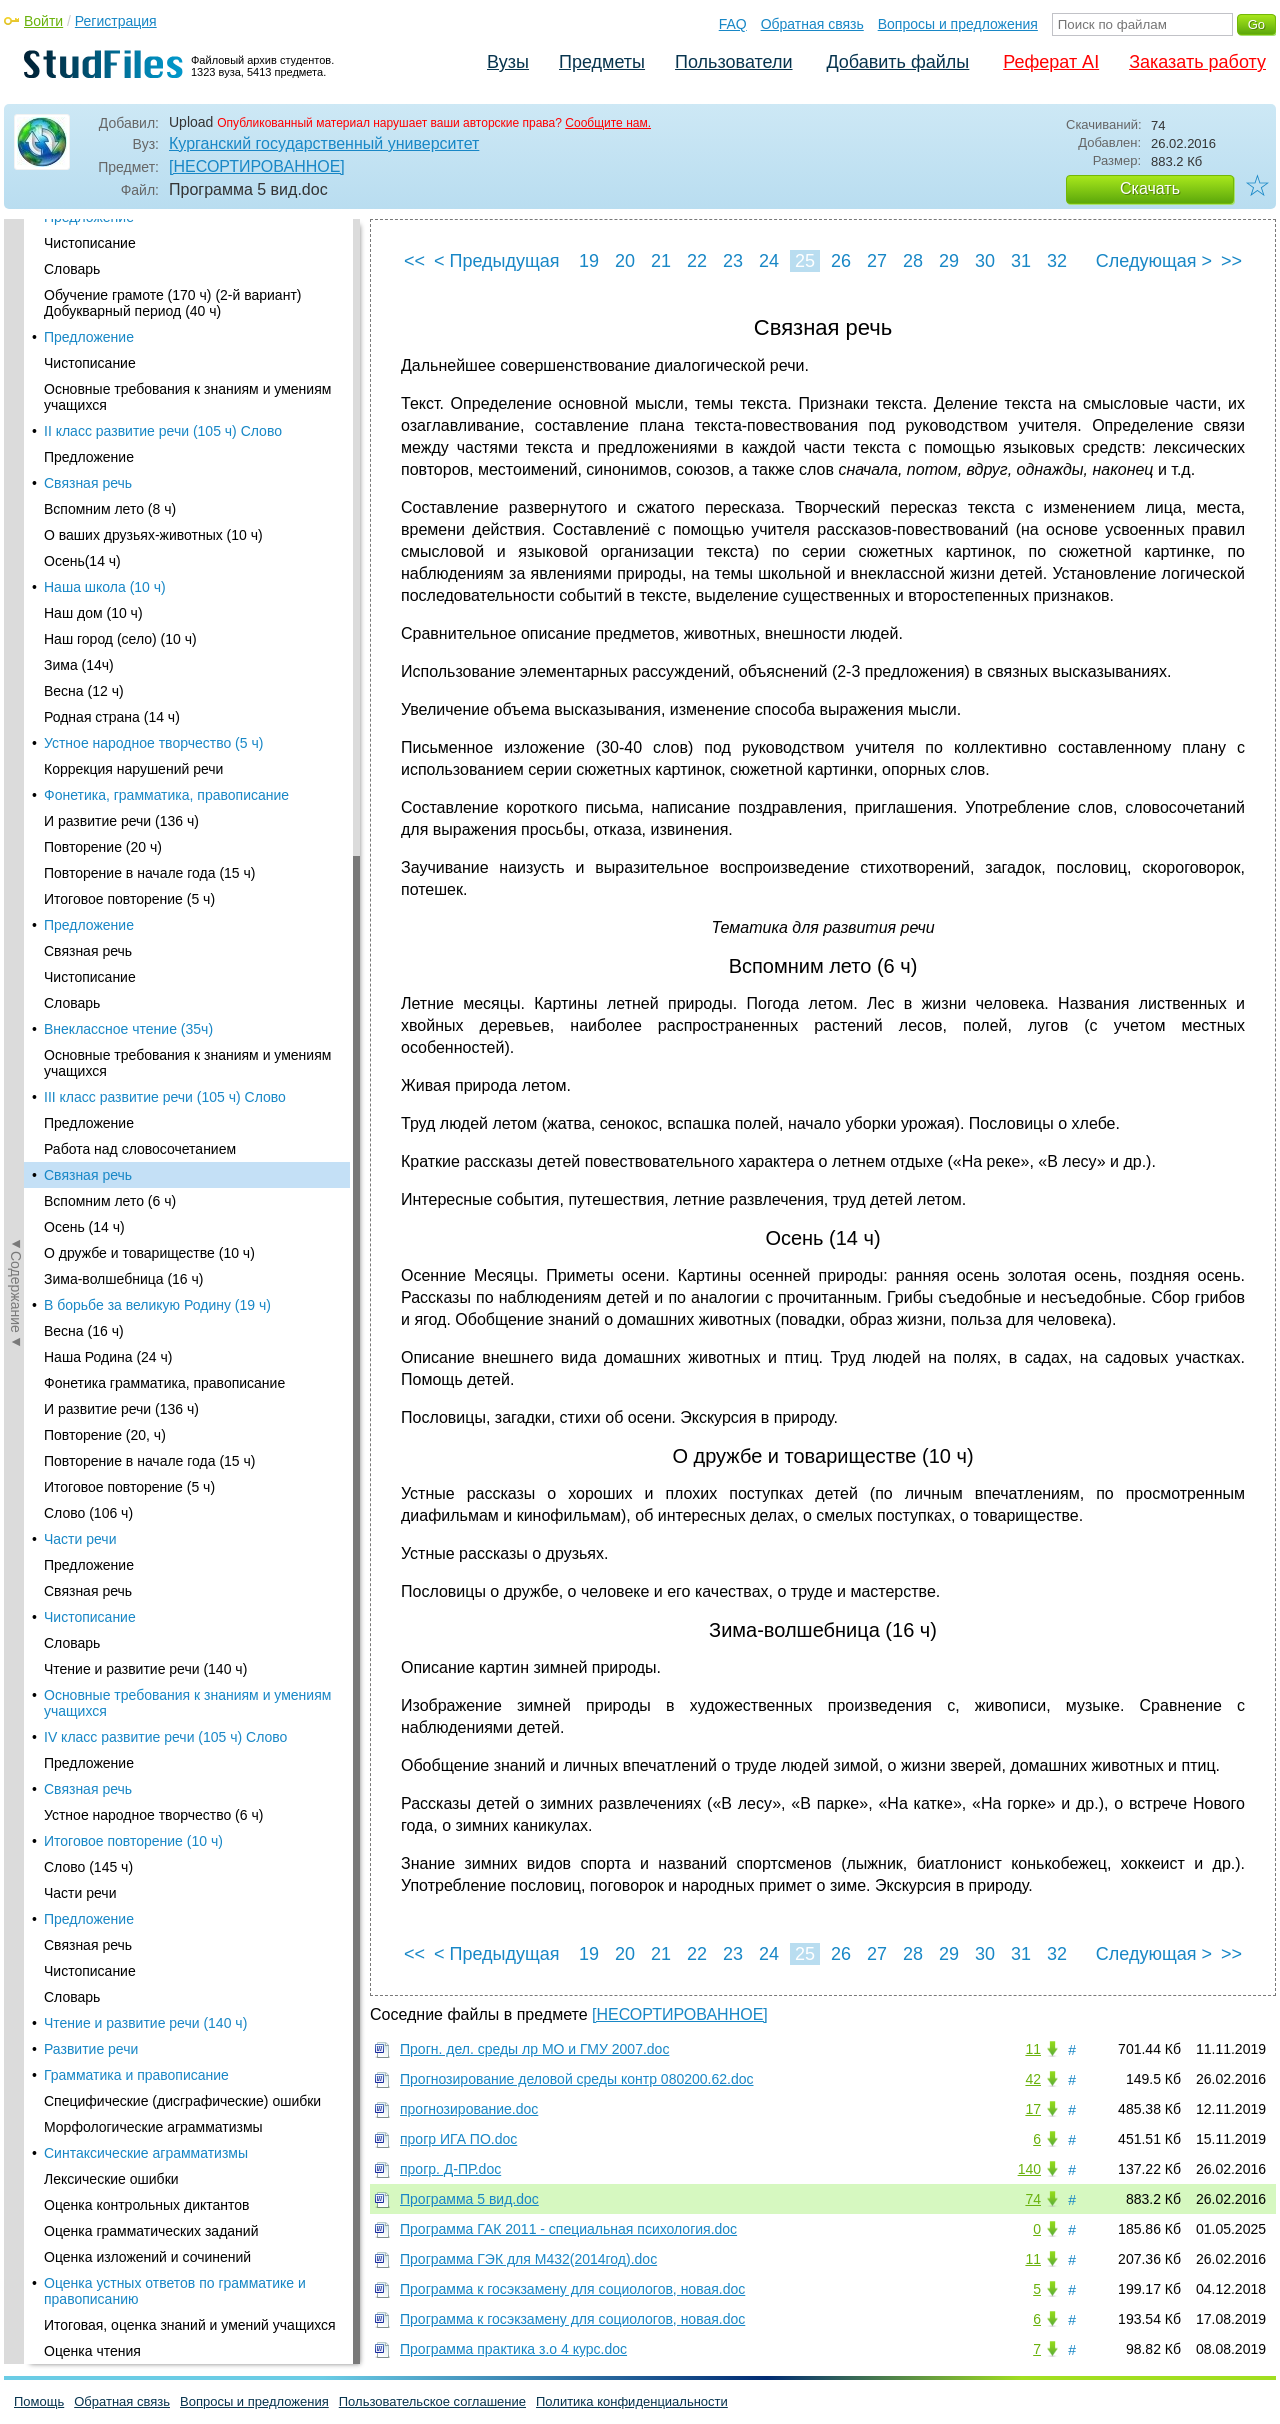 The width and height of the screenshot is (1280, 2424). I want to click on 20, so click(625, 261).